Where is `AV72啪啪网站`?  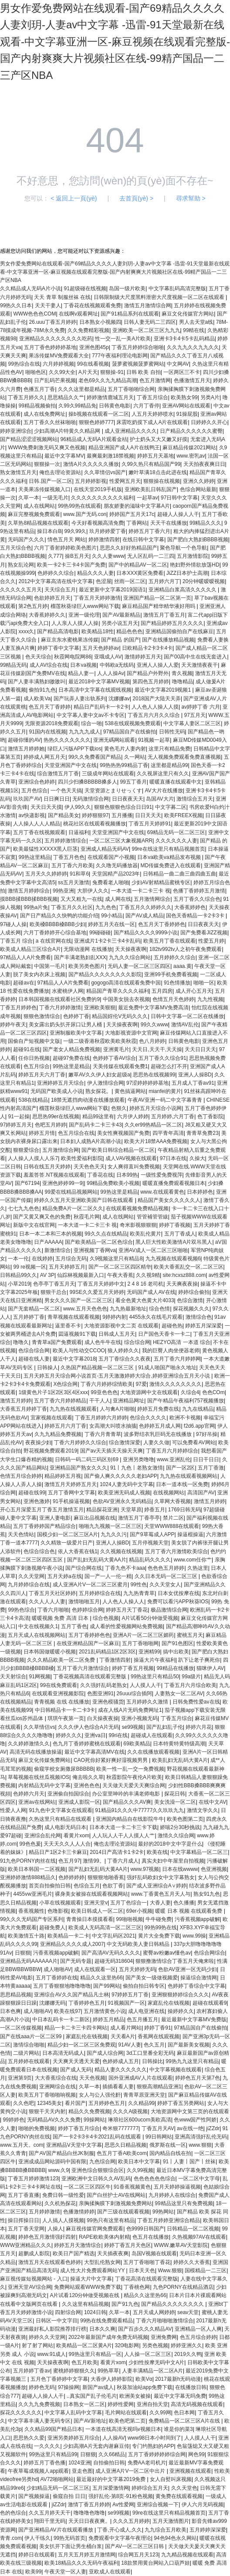
AV72啪啪网站 is located at coordinates (57, 2479).